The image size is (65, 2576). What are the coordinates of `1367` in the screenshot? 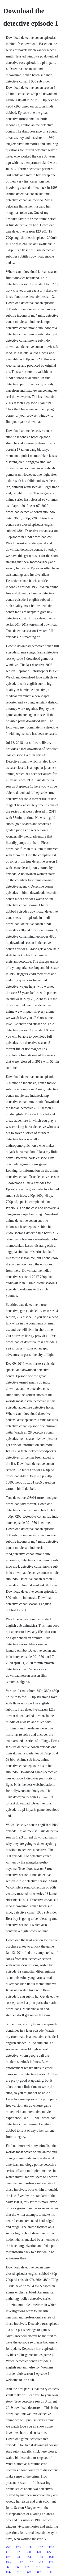 It's located at (20, 2562).